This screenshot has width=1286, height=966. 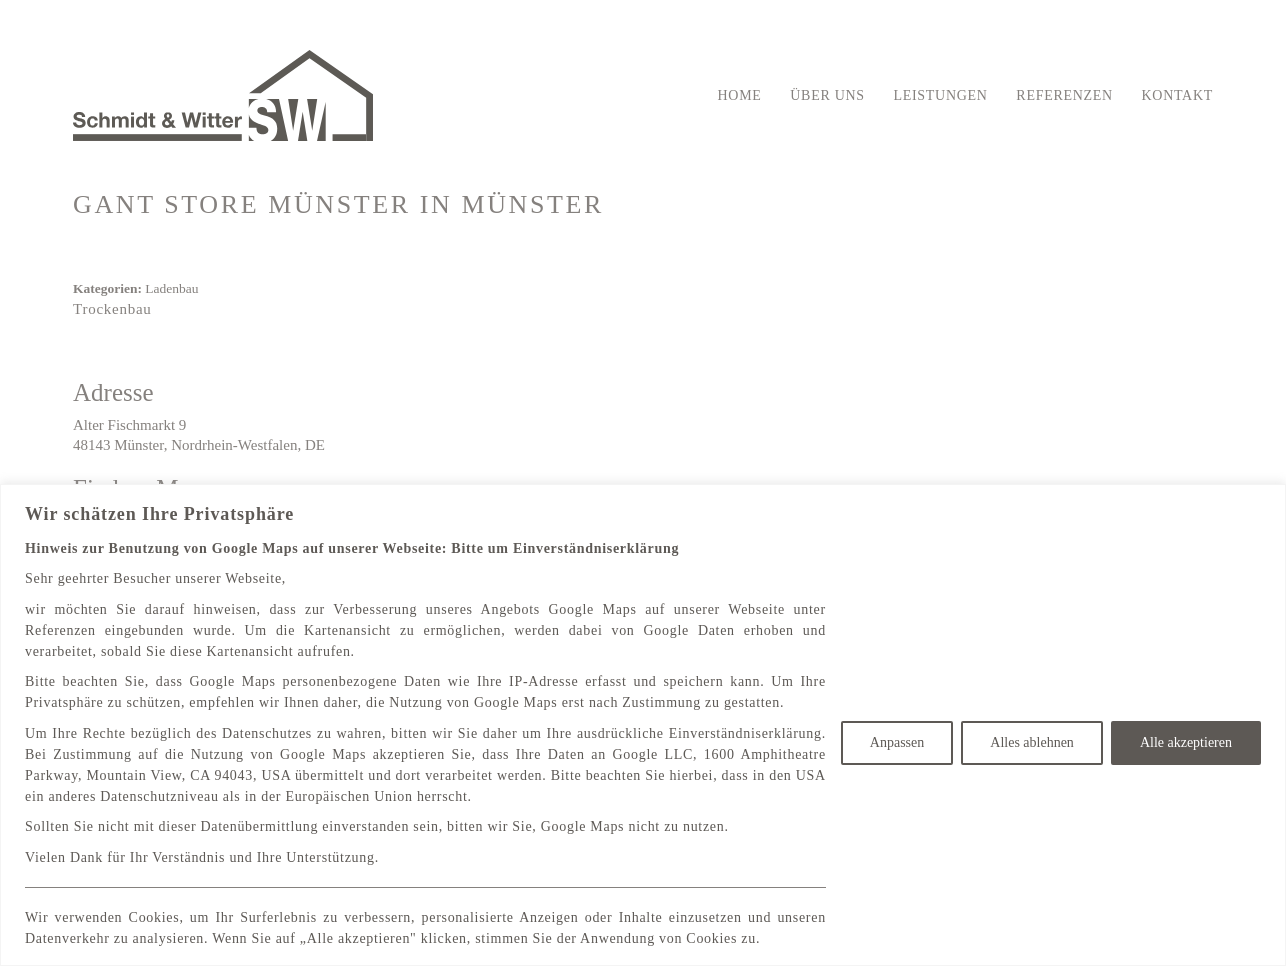 What do you see at coordinates (1186, 742) in the screenshot?
I see `Alle akzeptieren` at bounding box center [1186, 742].